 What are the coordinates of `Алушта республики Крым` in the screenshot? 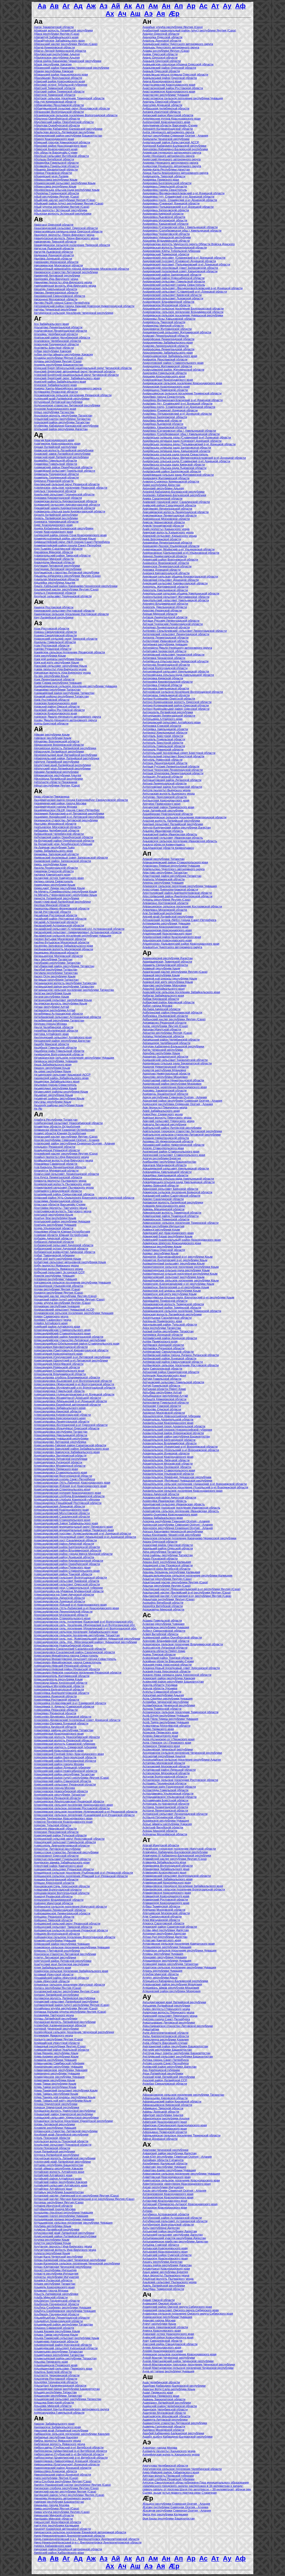 It's located at (52, 2253).